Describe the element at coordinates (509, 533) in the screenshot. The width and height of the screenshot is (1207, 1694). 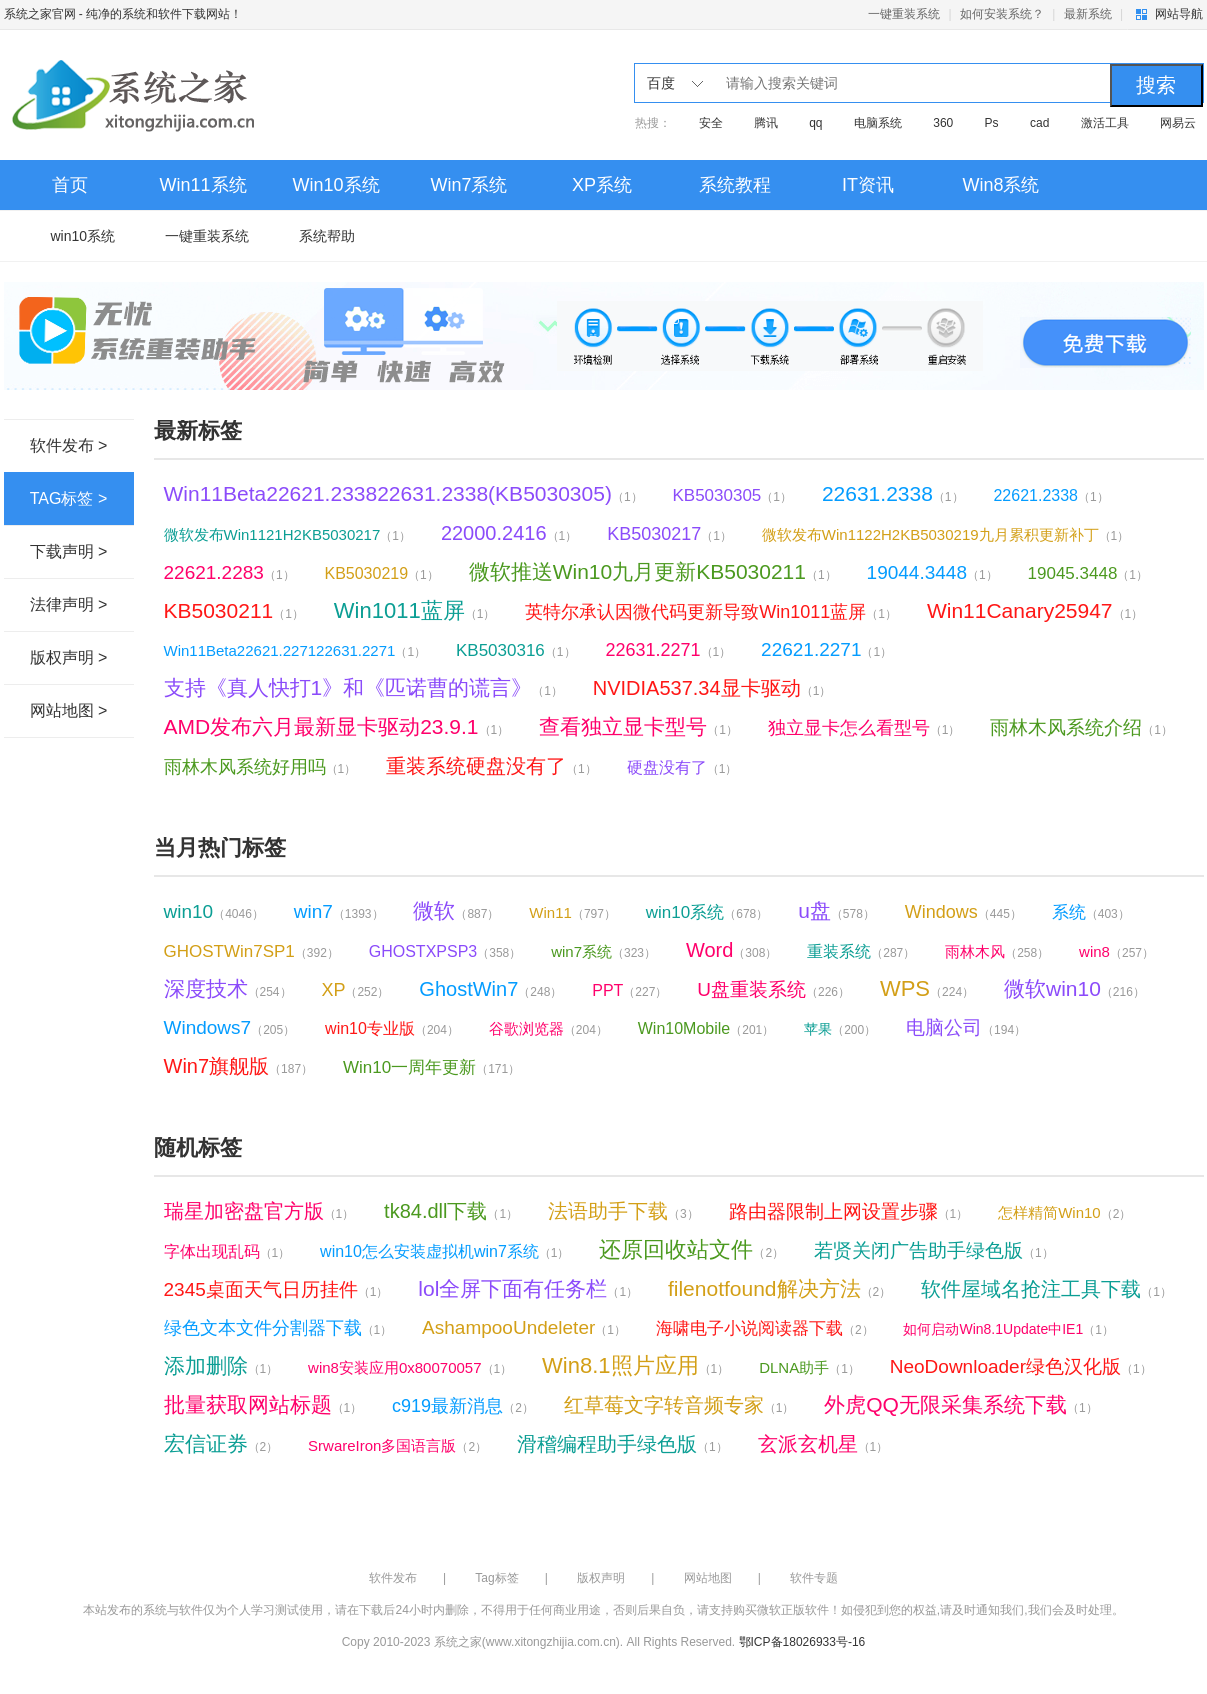
I see `22000.2416` at that location.